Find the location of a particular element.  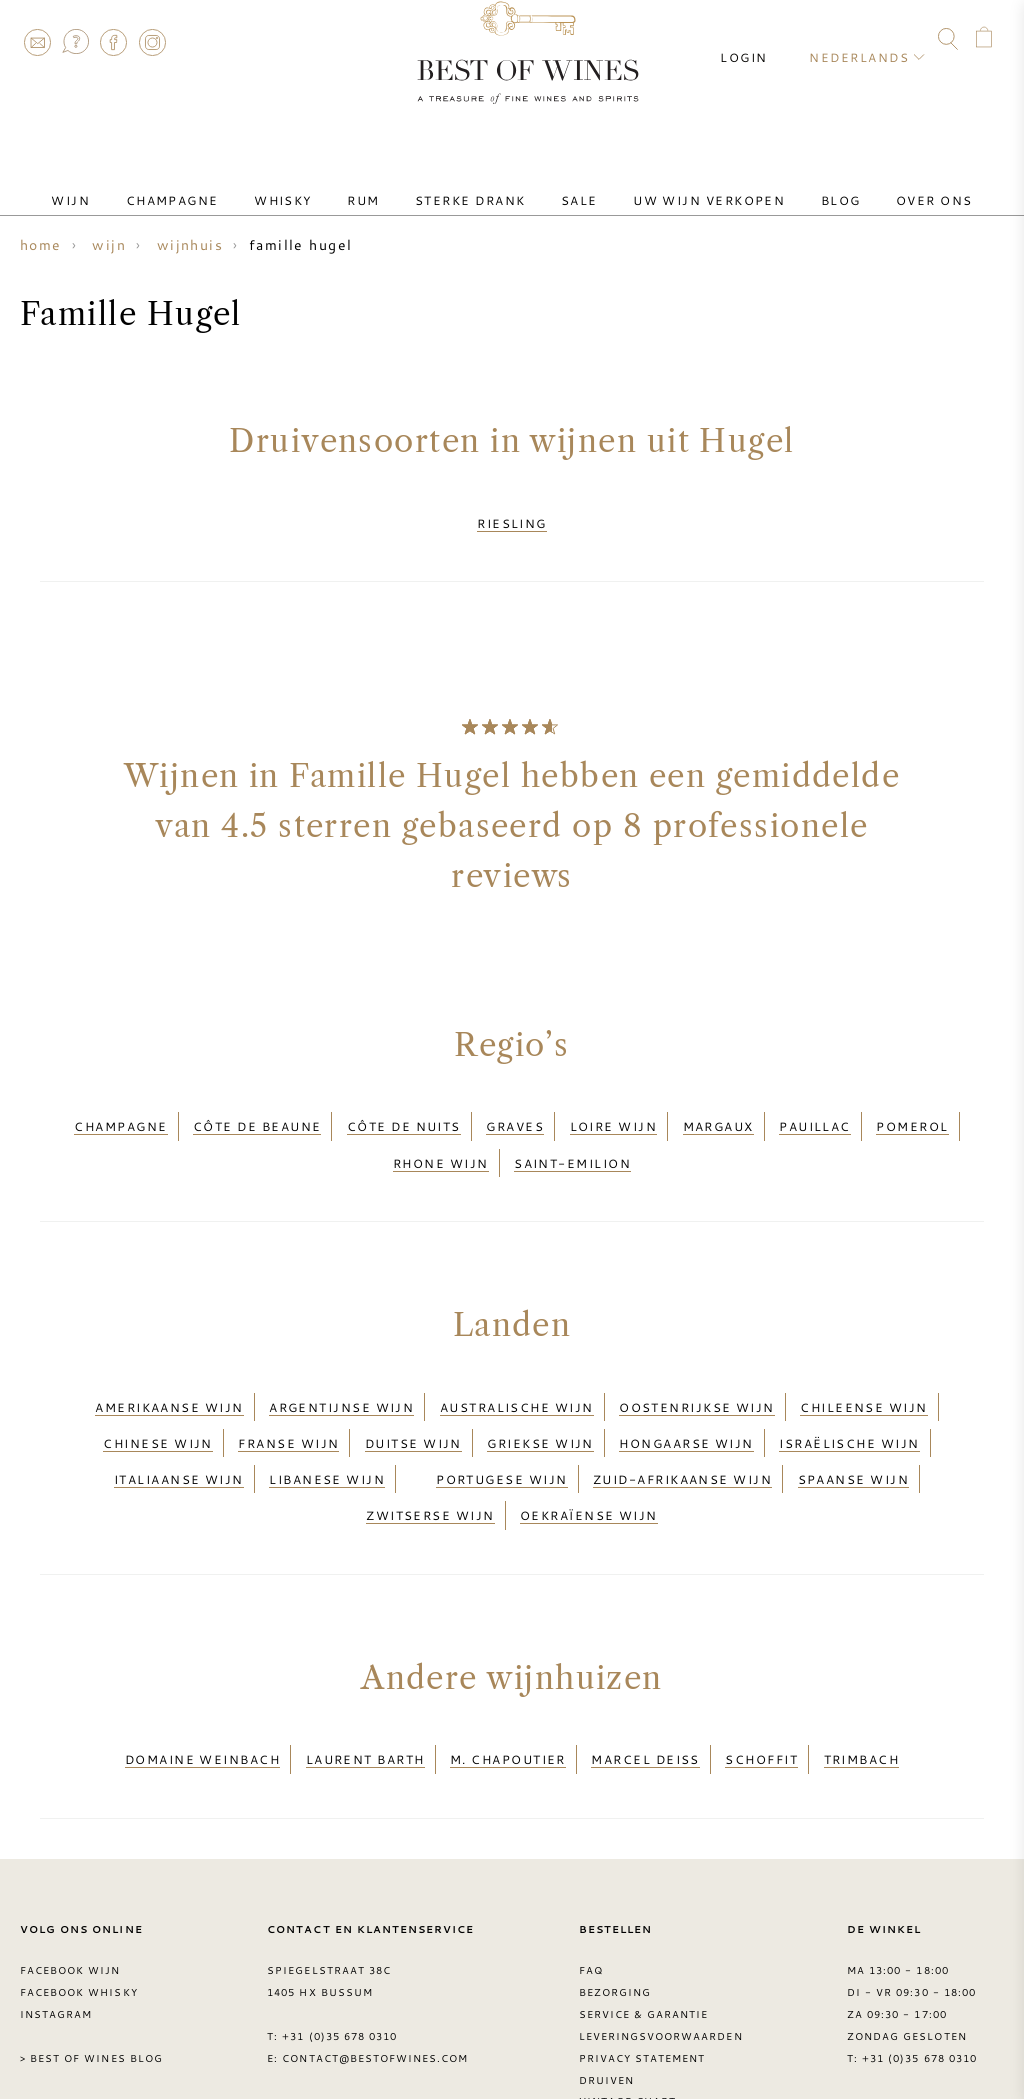

Over ons is located at coordinates (872, 183).